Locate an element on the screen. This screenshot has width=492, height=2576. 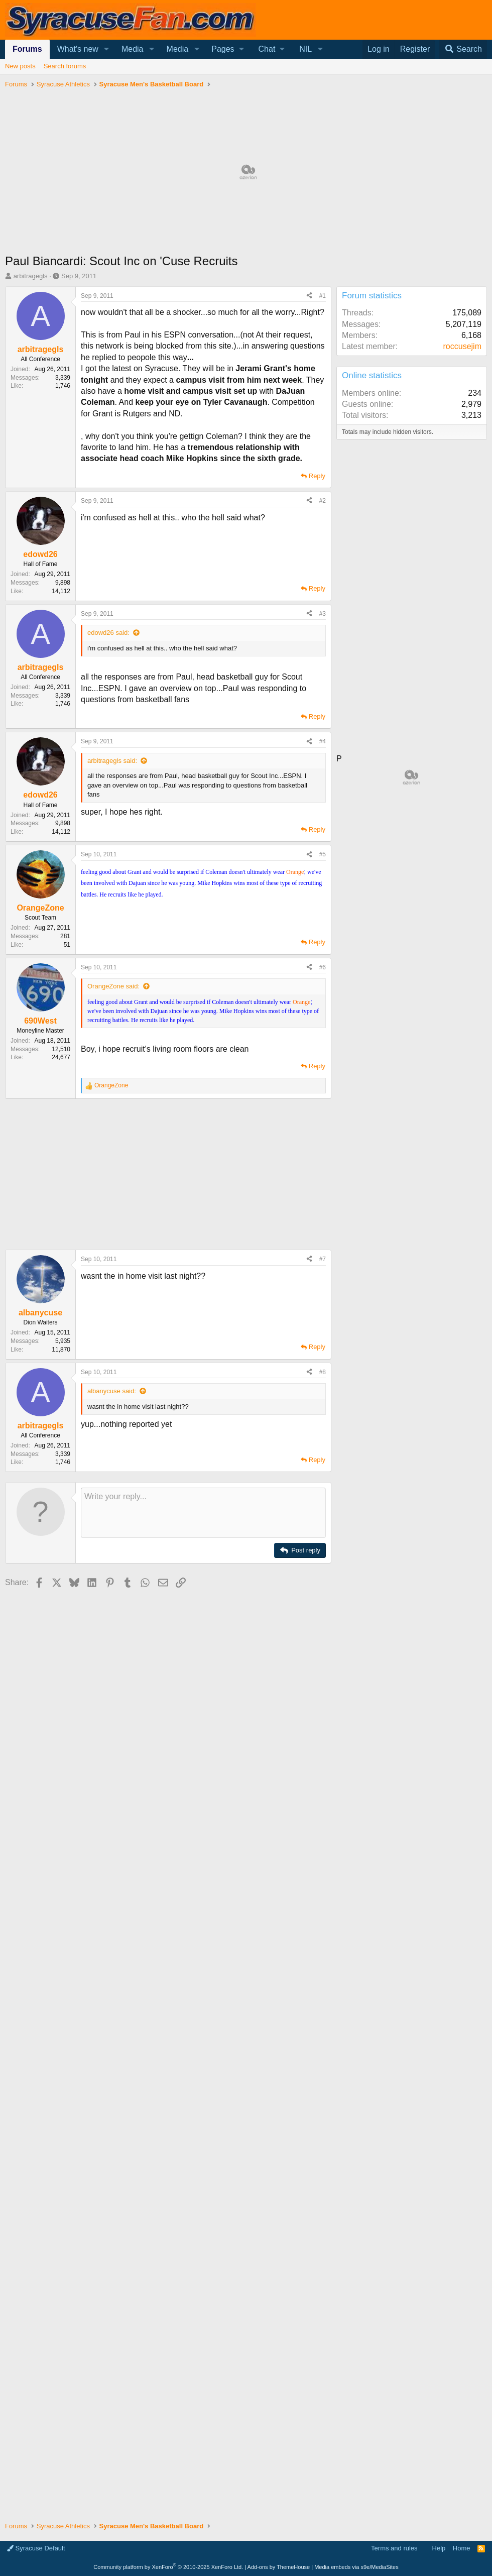
albanycuse said: is located at coordinates (111, 1391).